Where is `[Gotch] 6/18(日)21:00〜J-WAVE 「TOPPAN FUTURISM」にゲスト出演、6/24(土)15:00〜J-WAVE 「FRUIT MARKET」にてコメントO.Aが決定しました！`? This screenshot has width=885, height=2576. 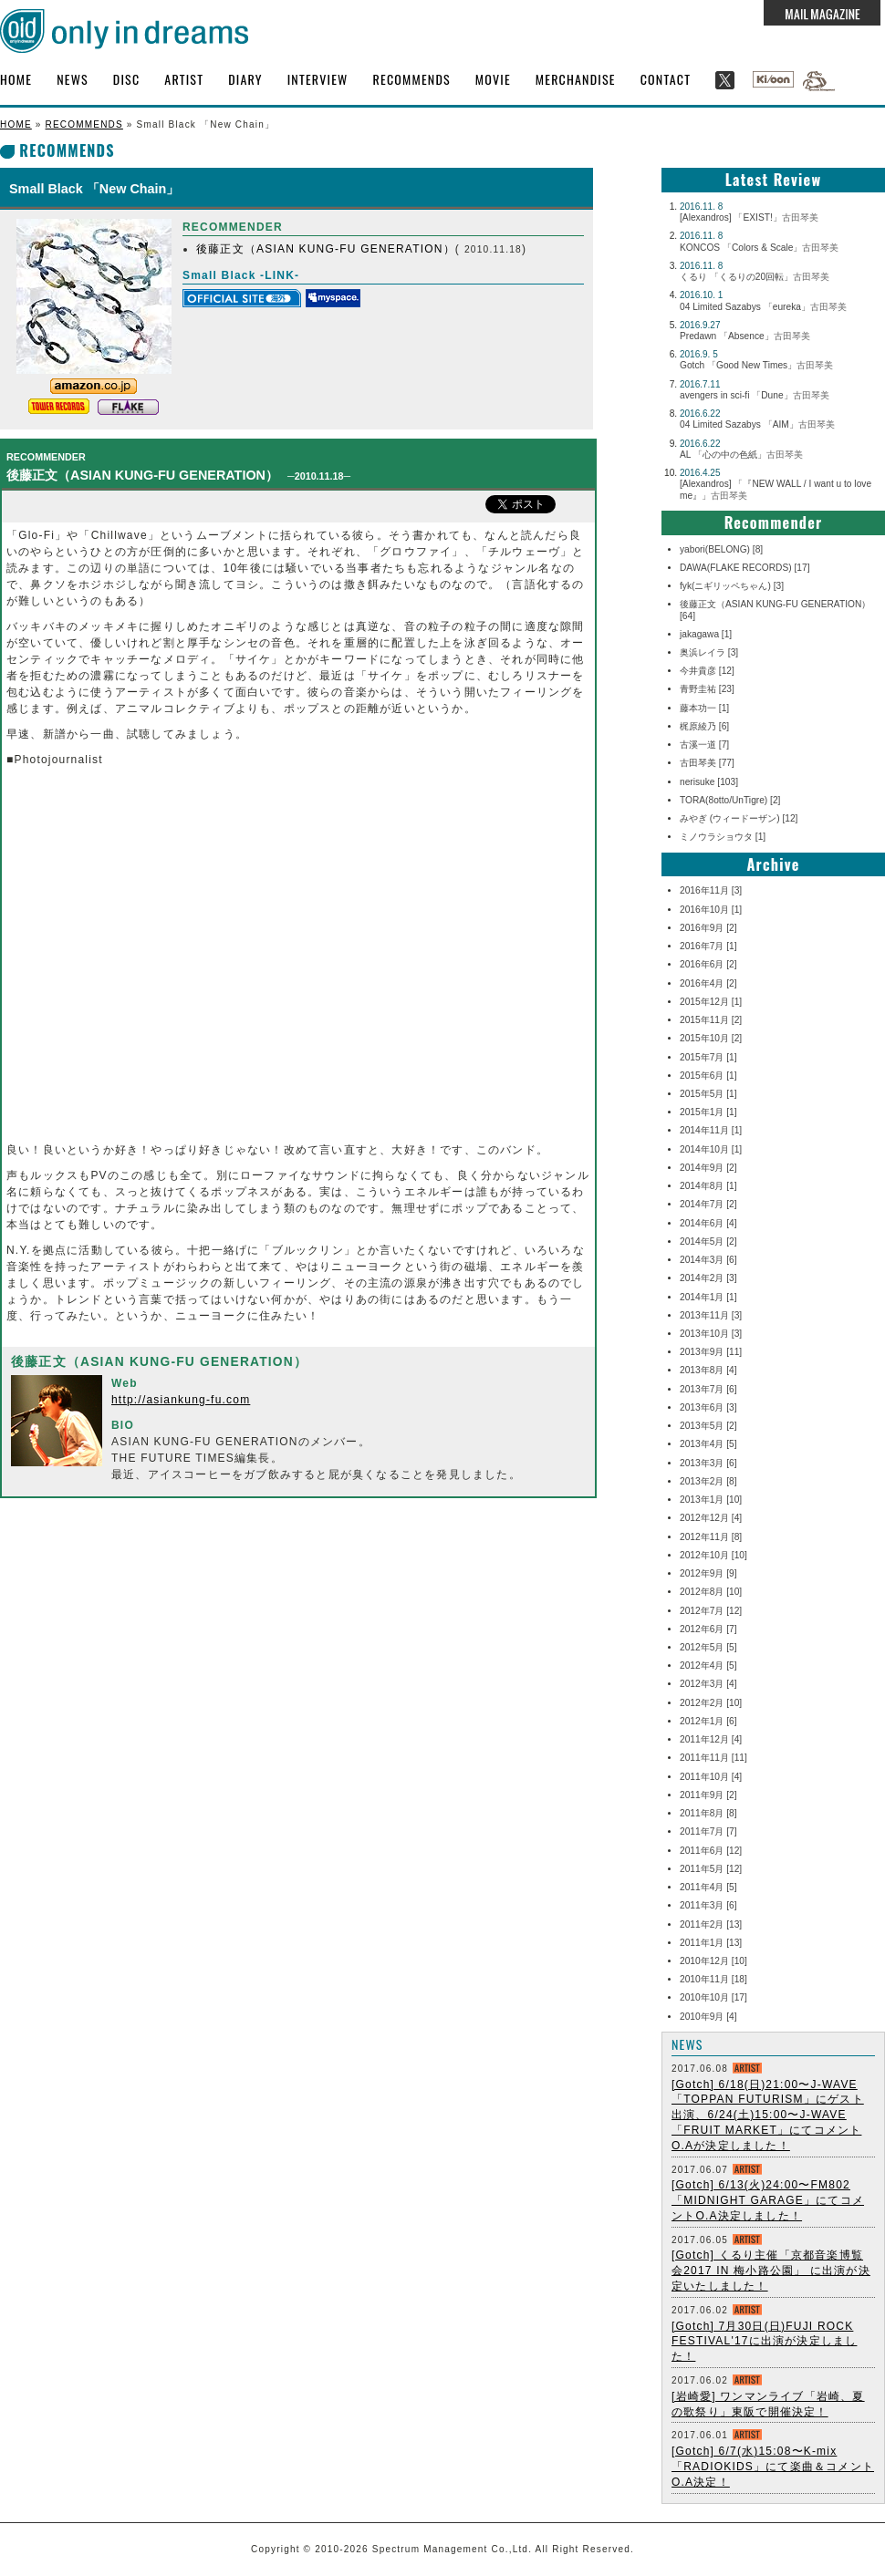 [Gotch] 6/18(日)21:00〜J-WAVE 「TOPPAN FUTURISM」にゲスト出演、6/24(土)15:00〜J-WAVE 「FRUIT MARKET」にてコメントO.Aが決定しました！ is located at coordinates (768, 2115).